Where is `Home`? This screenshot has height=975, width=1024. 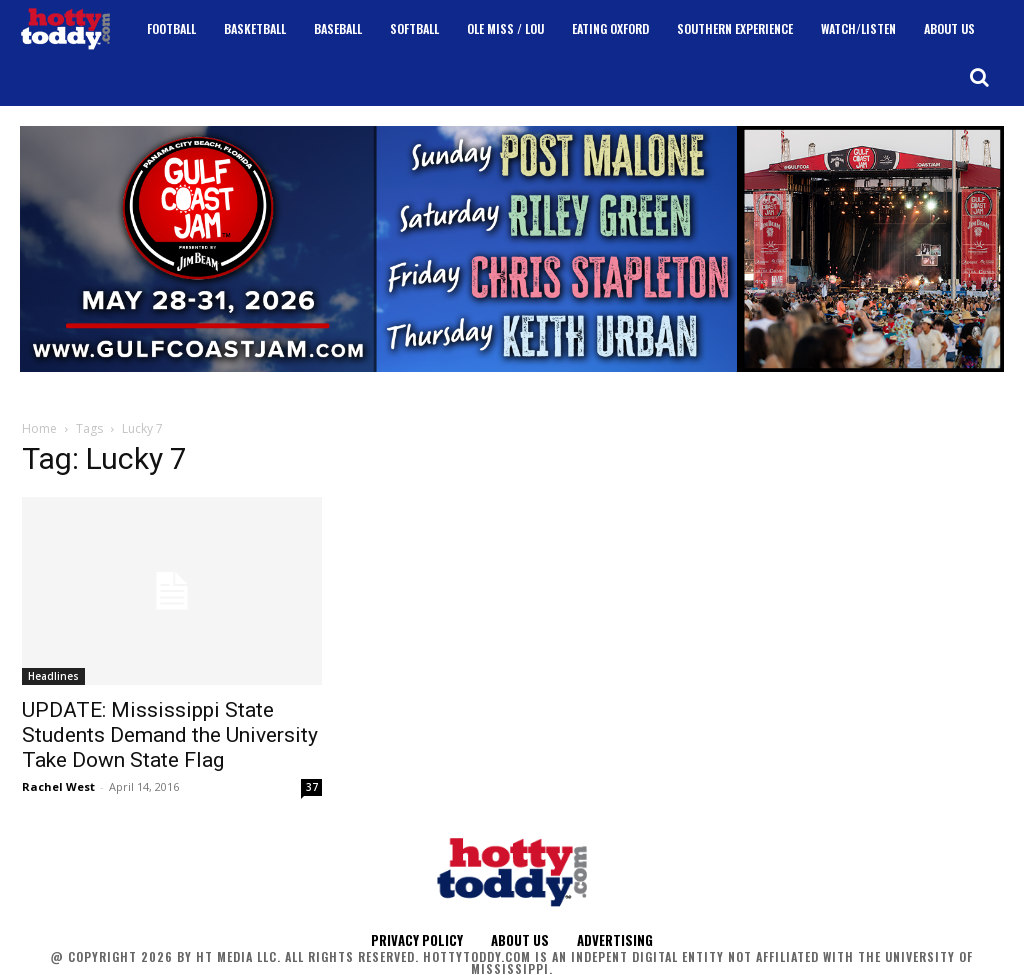 Home is located at coordinates (39, 428).